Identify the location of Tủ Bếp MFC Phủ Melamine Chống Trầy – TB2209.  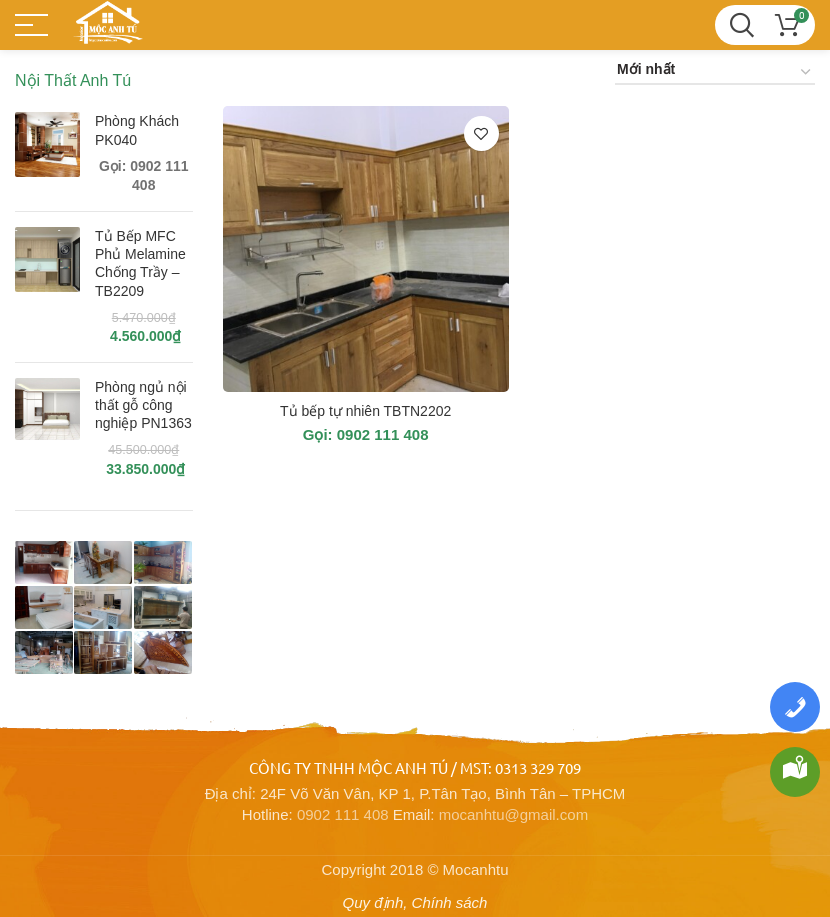
(140, 263).